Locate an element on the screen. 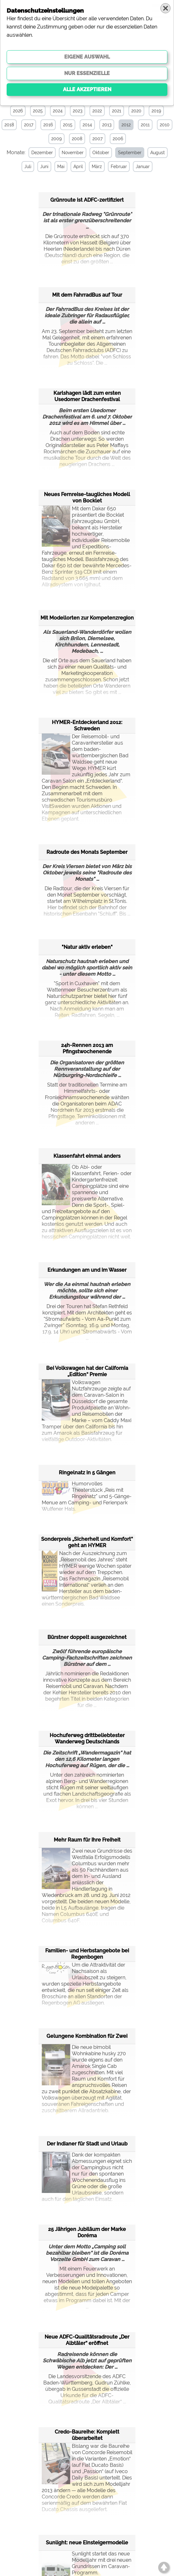  2014 is located at coordinates (87, 124).